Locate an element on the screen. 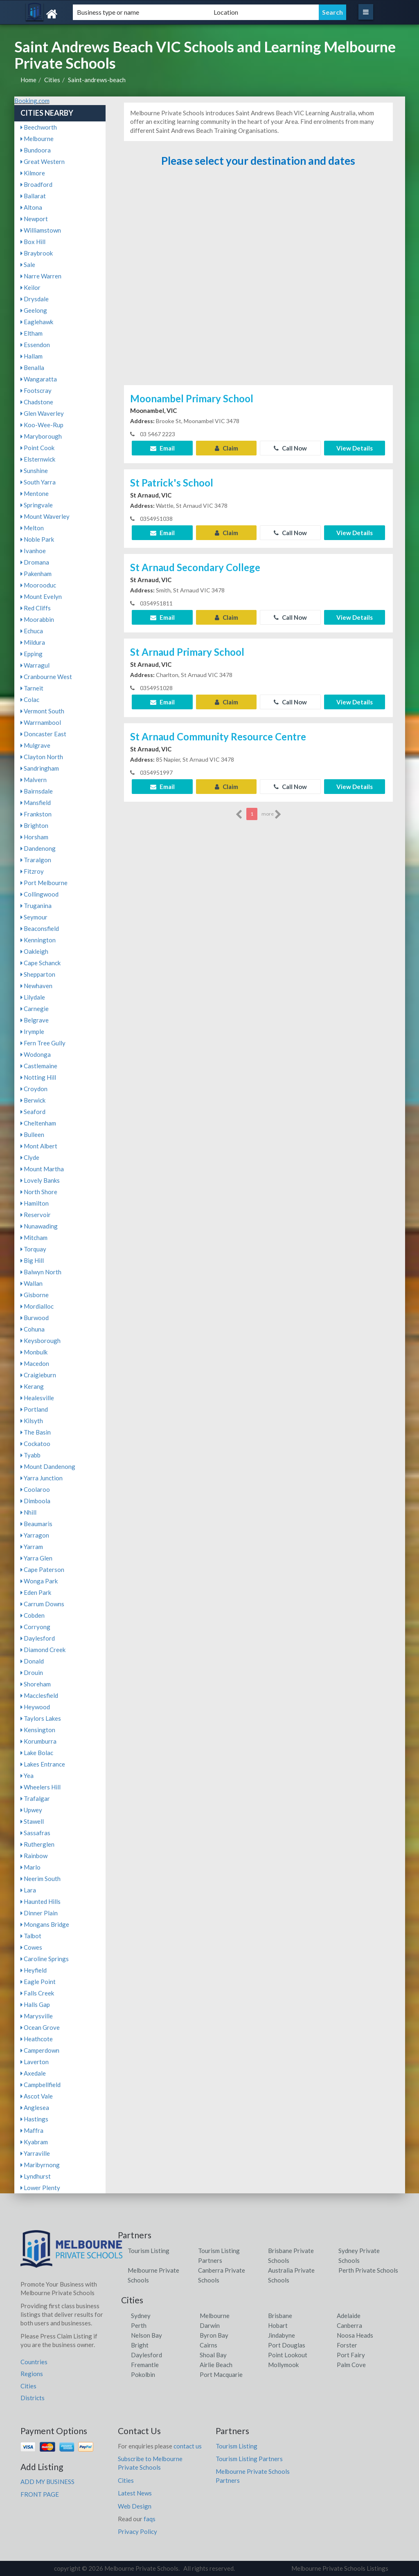 This screenshot has height=2576, width=419. Wallan is located at coordinates (31, 1283).